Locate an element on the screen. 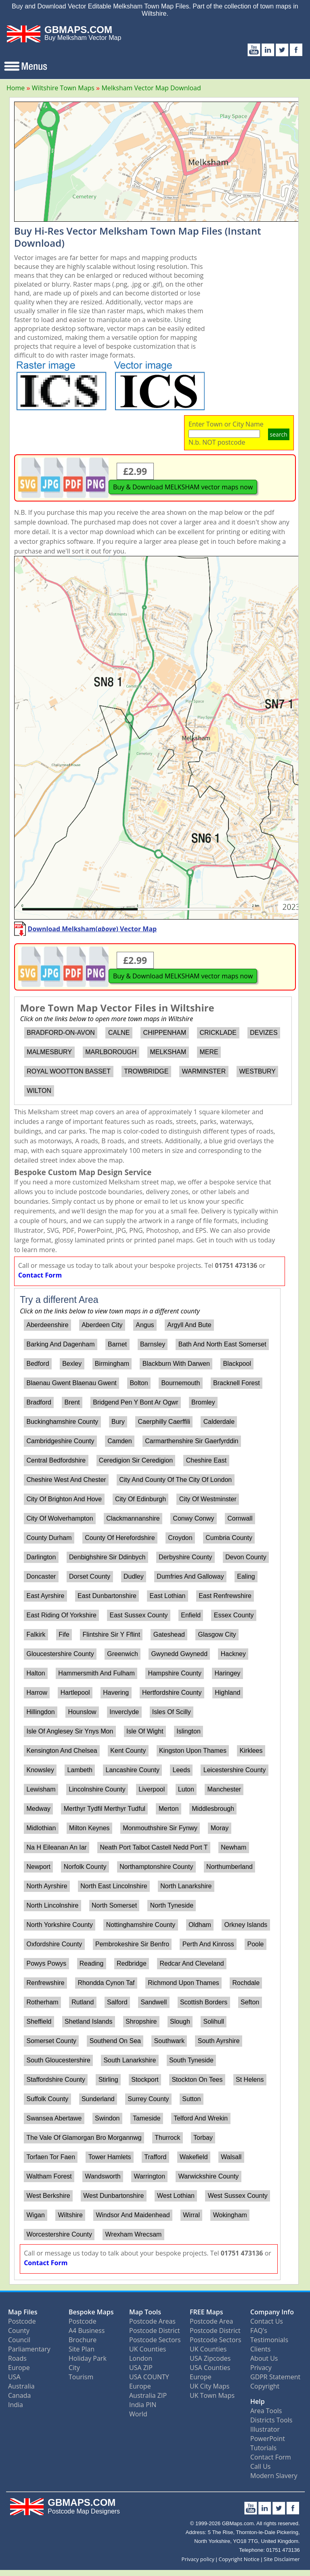  Districts Tools is located at coordinates (271, 2420).